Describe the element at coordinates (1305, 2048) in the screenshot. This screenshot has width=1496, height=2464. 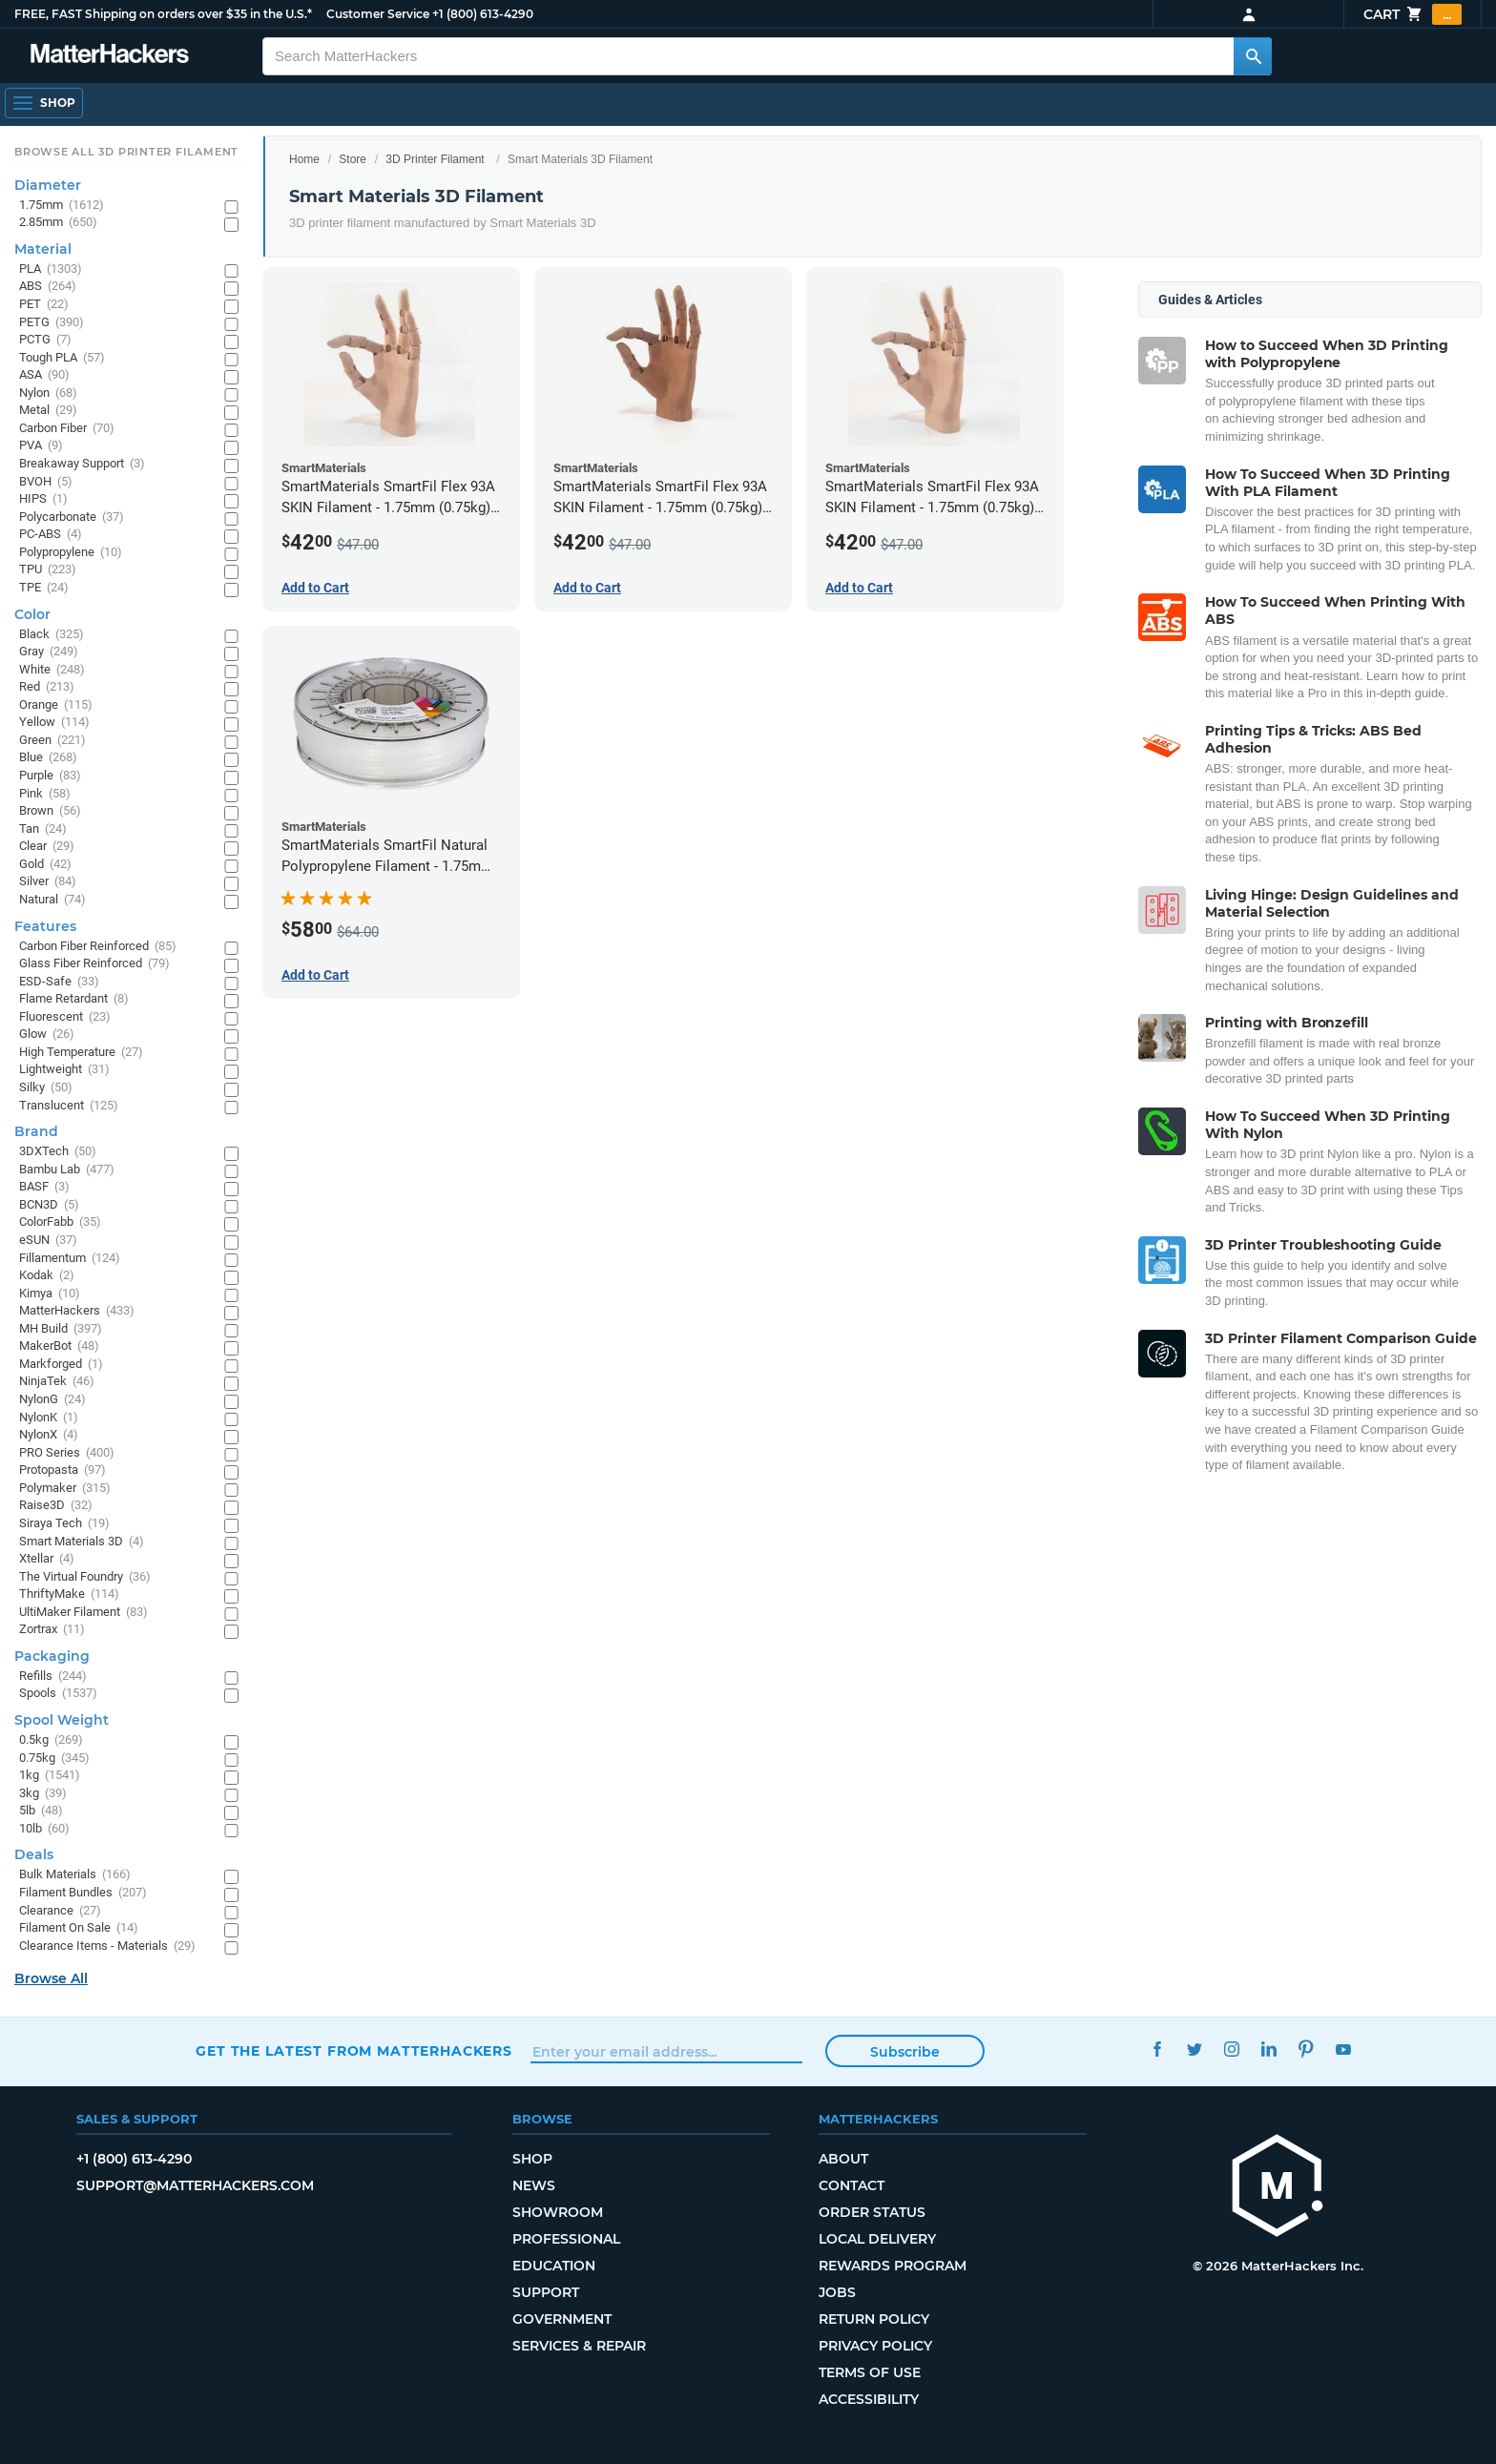
I see `Pinterest` at that location.